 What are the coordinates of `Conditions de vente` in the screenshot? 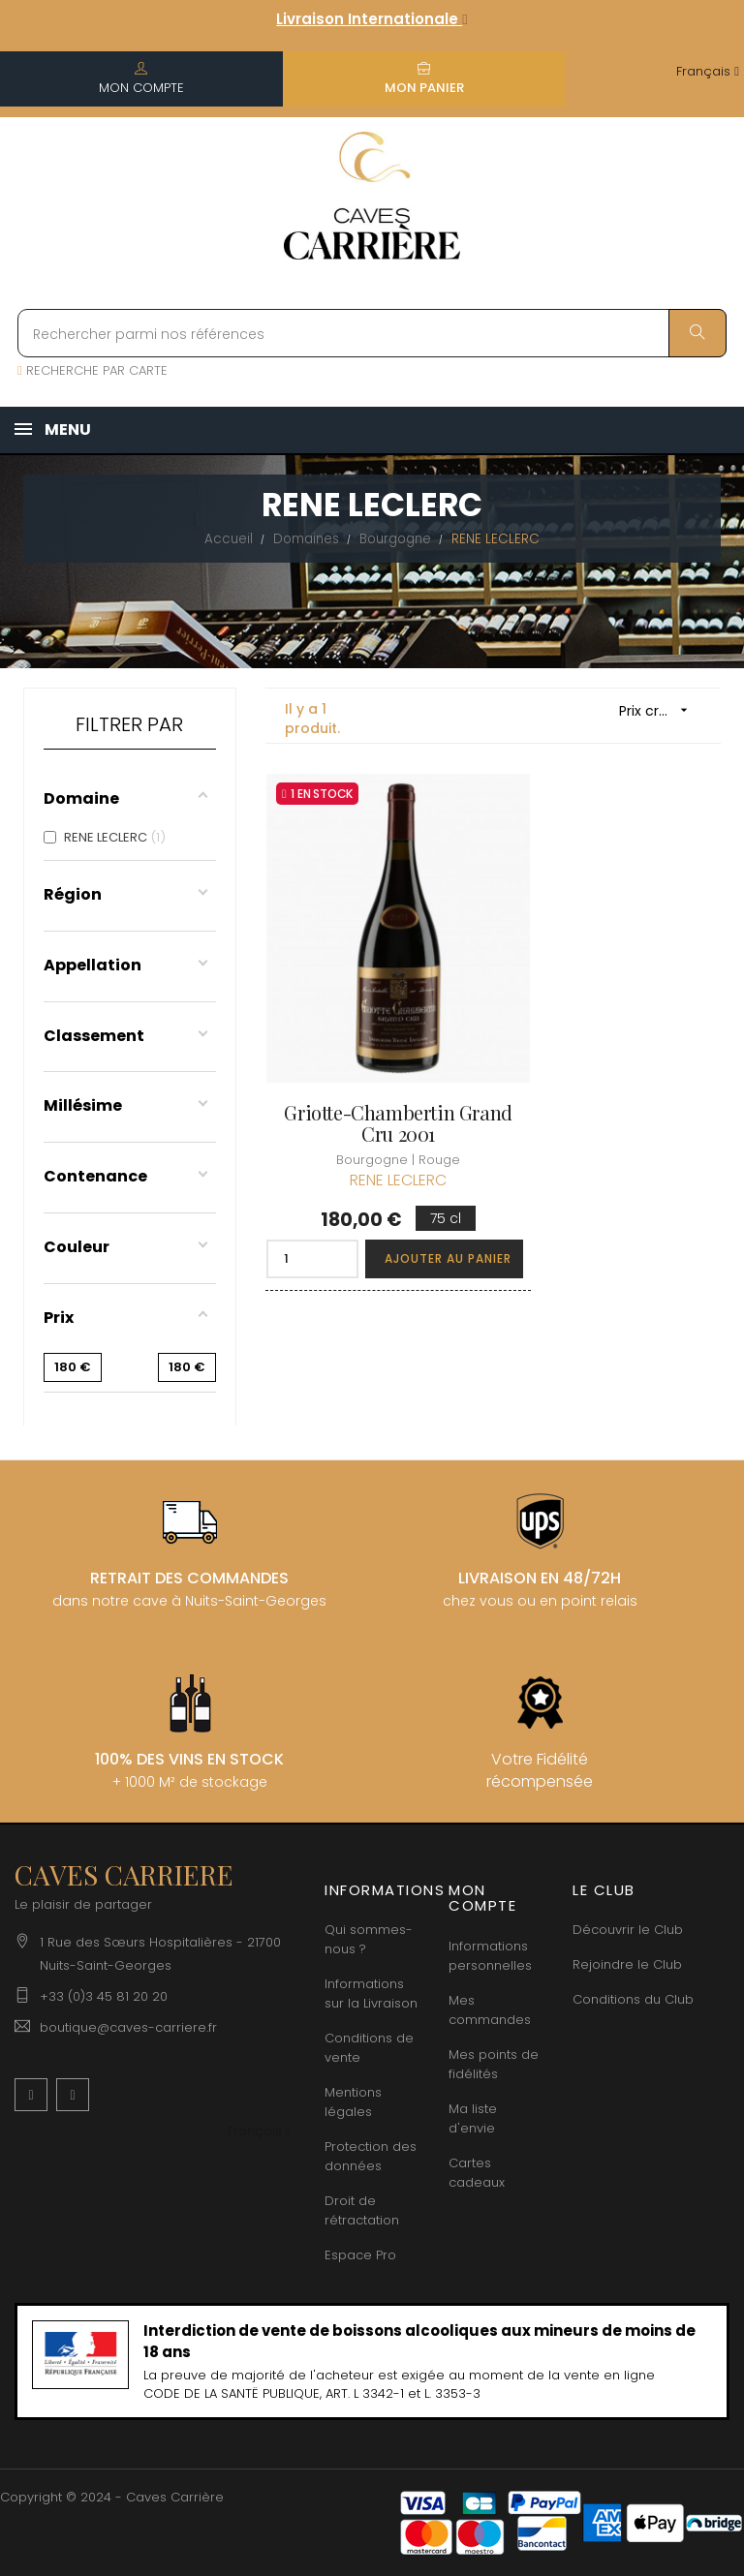 It's located at (369, 2048).